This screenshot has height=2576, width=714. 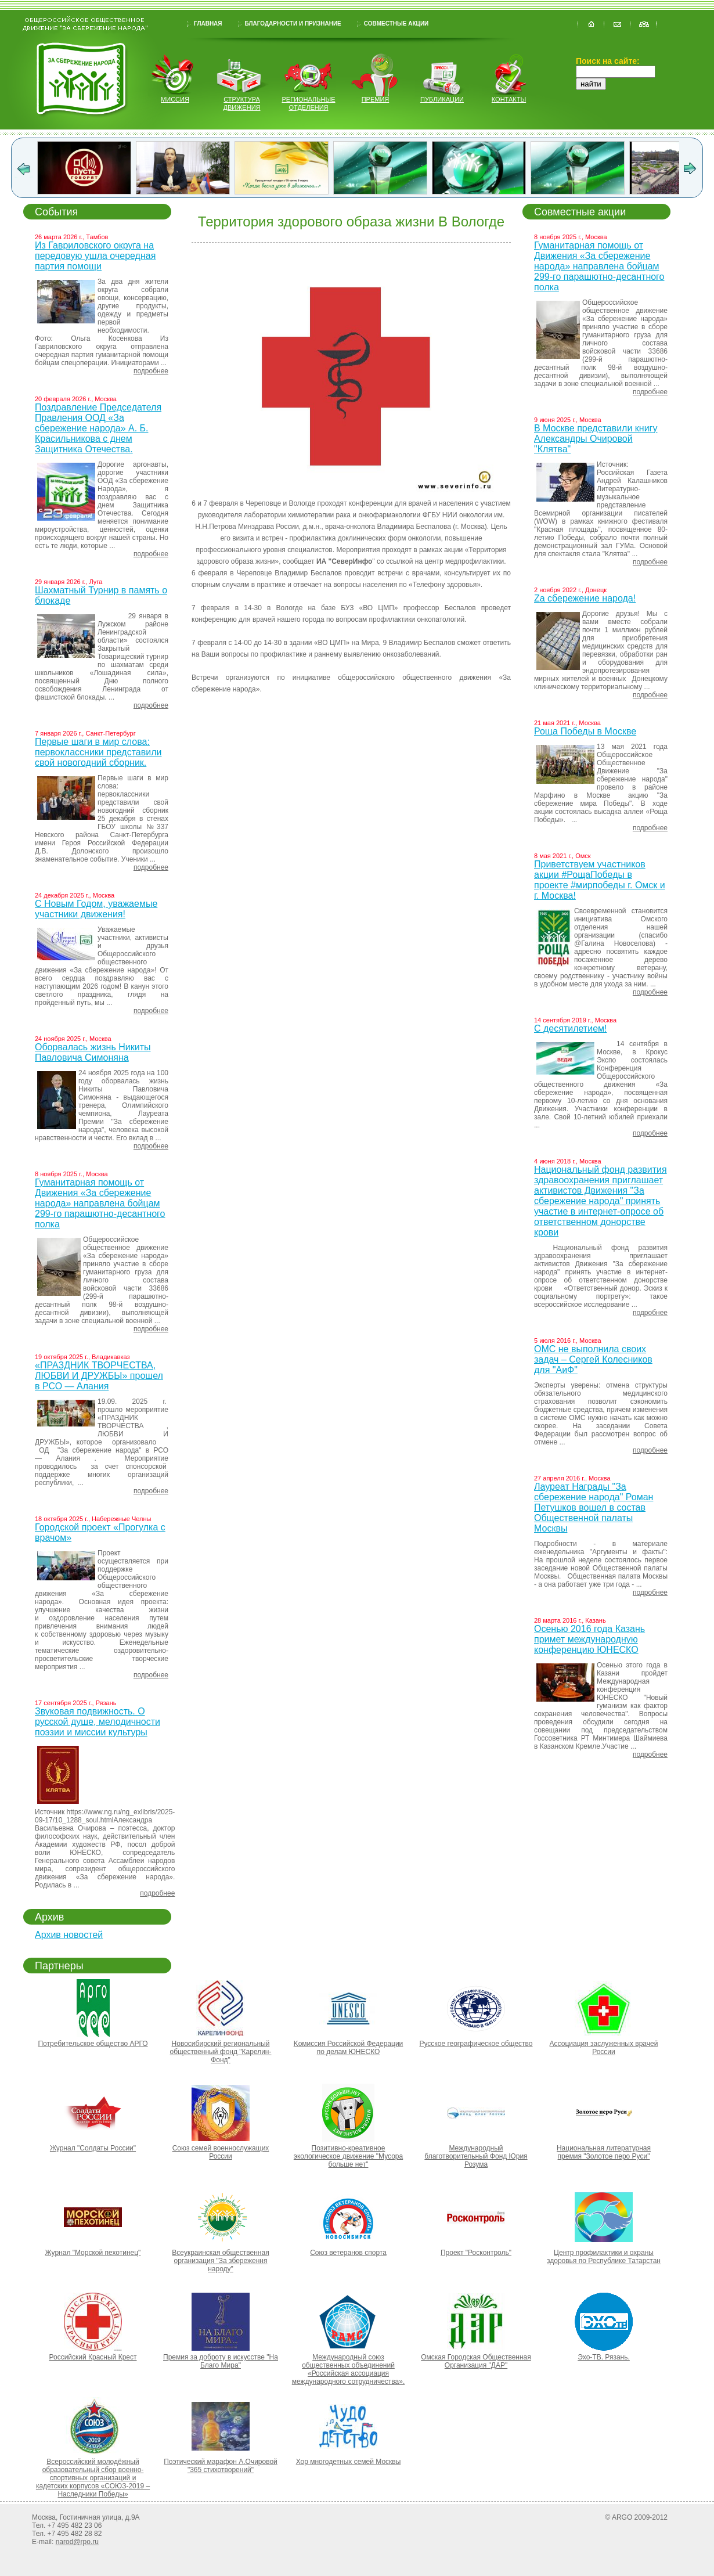 I want to click on Звуковая подвижность. О русской душе, мелодичности поэзии и миссии культуры, so click(x=97, y=1721).